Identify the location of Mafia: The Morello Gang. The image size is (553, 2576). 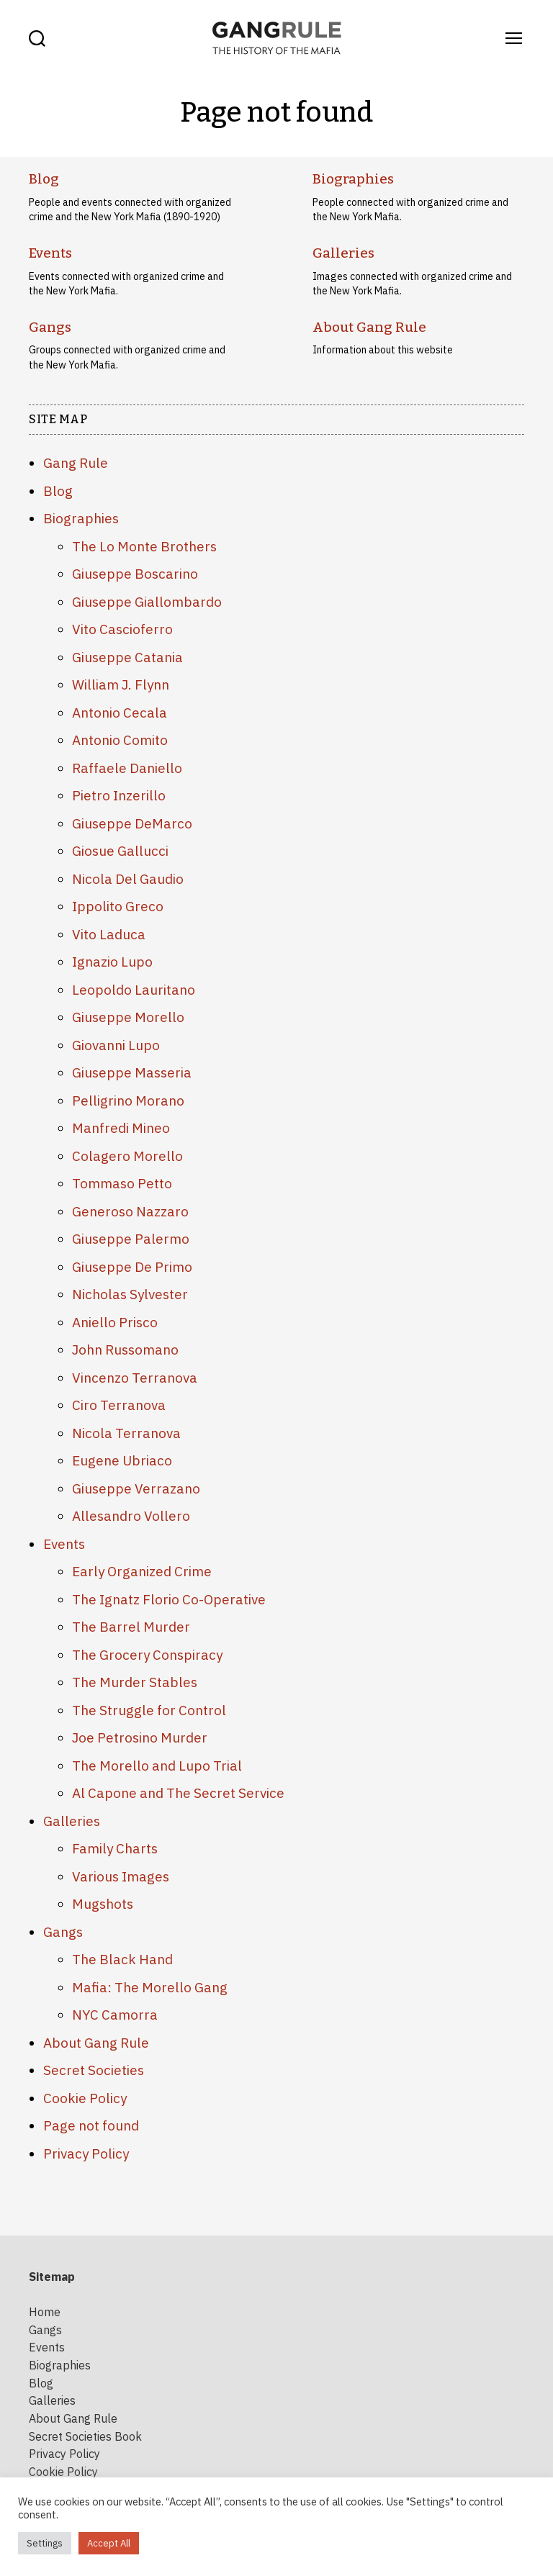
(150, 1985).